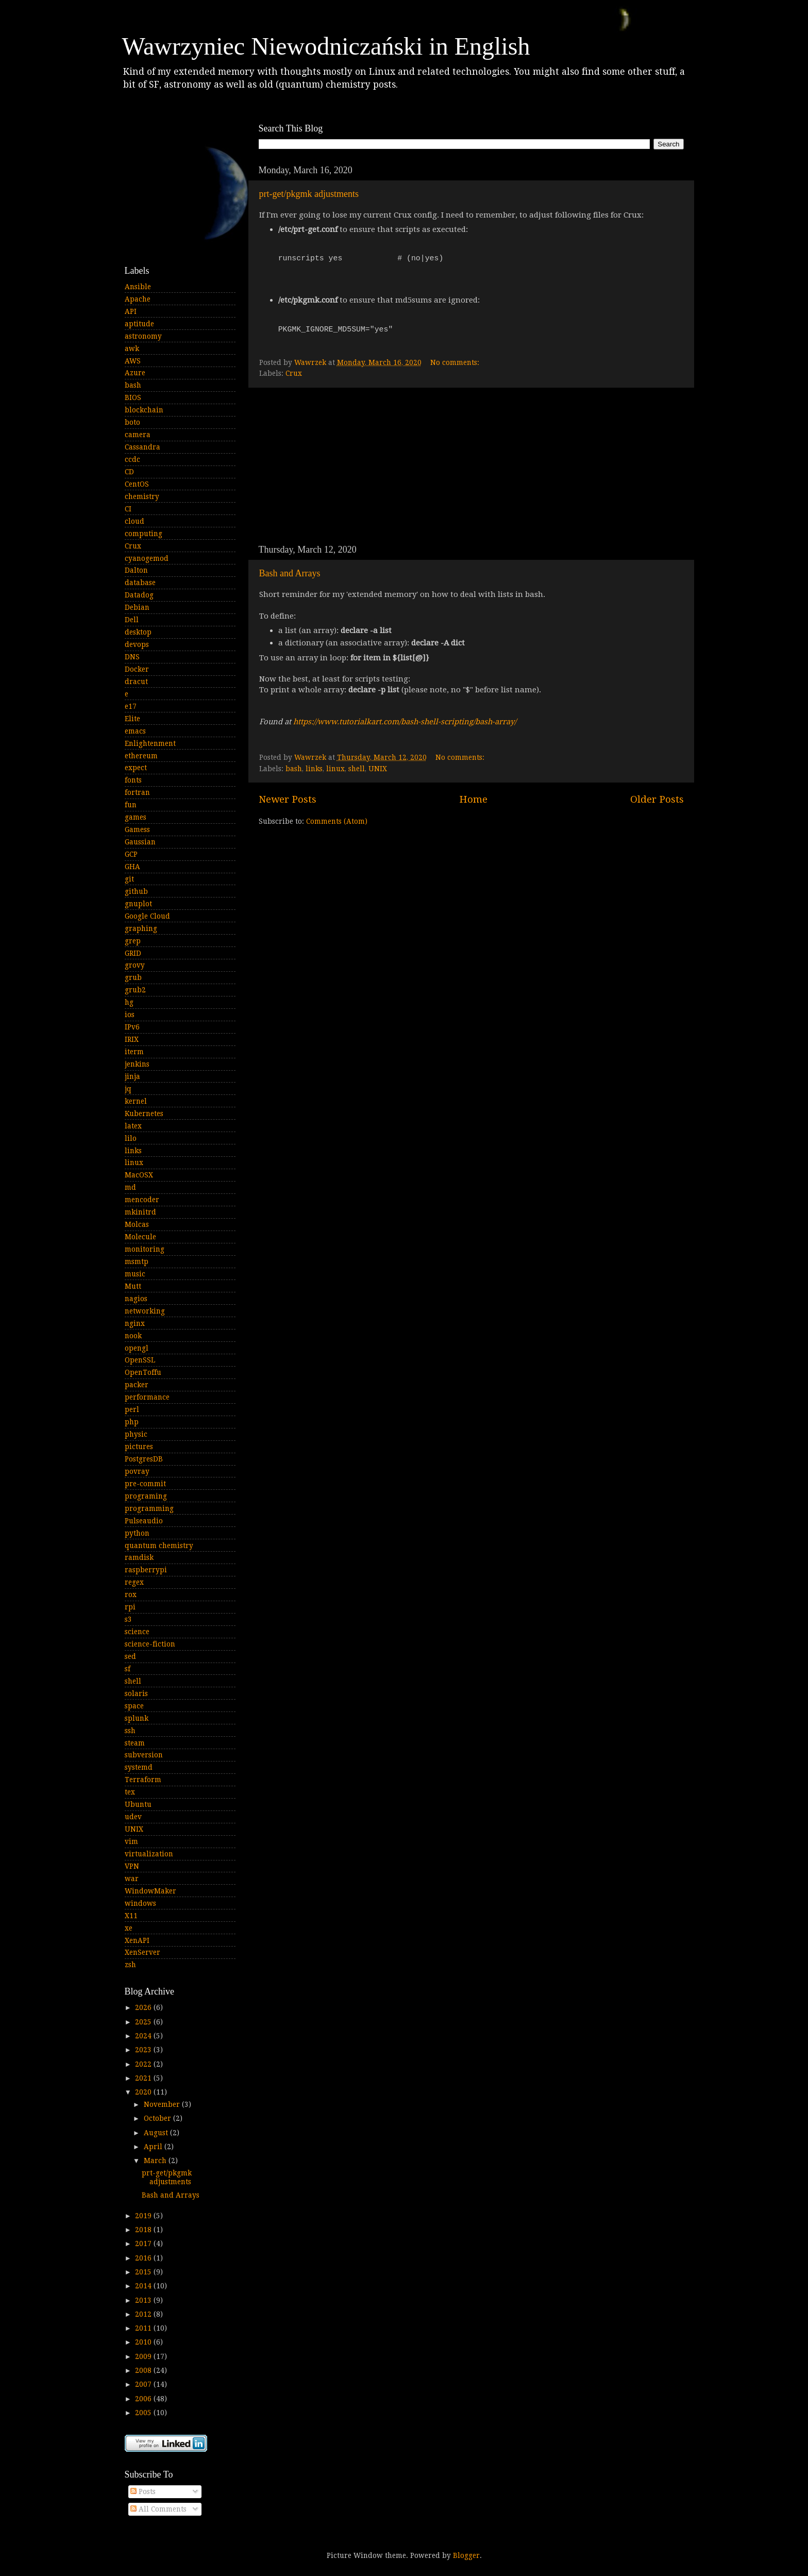  Describe the element at coordinates (144, 2370) in the screenshot. I see `2008` at that location.